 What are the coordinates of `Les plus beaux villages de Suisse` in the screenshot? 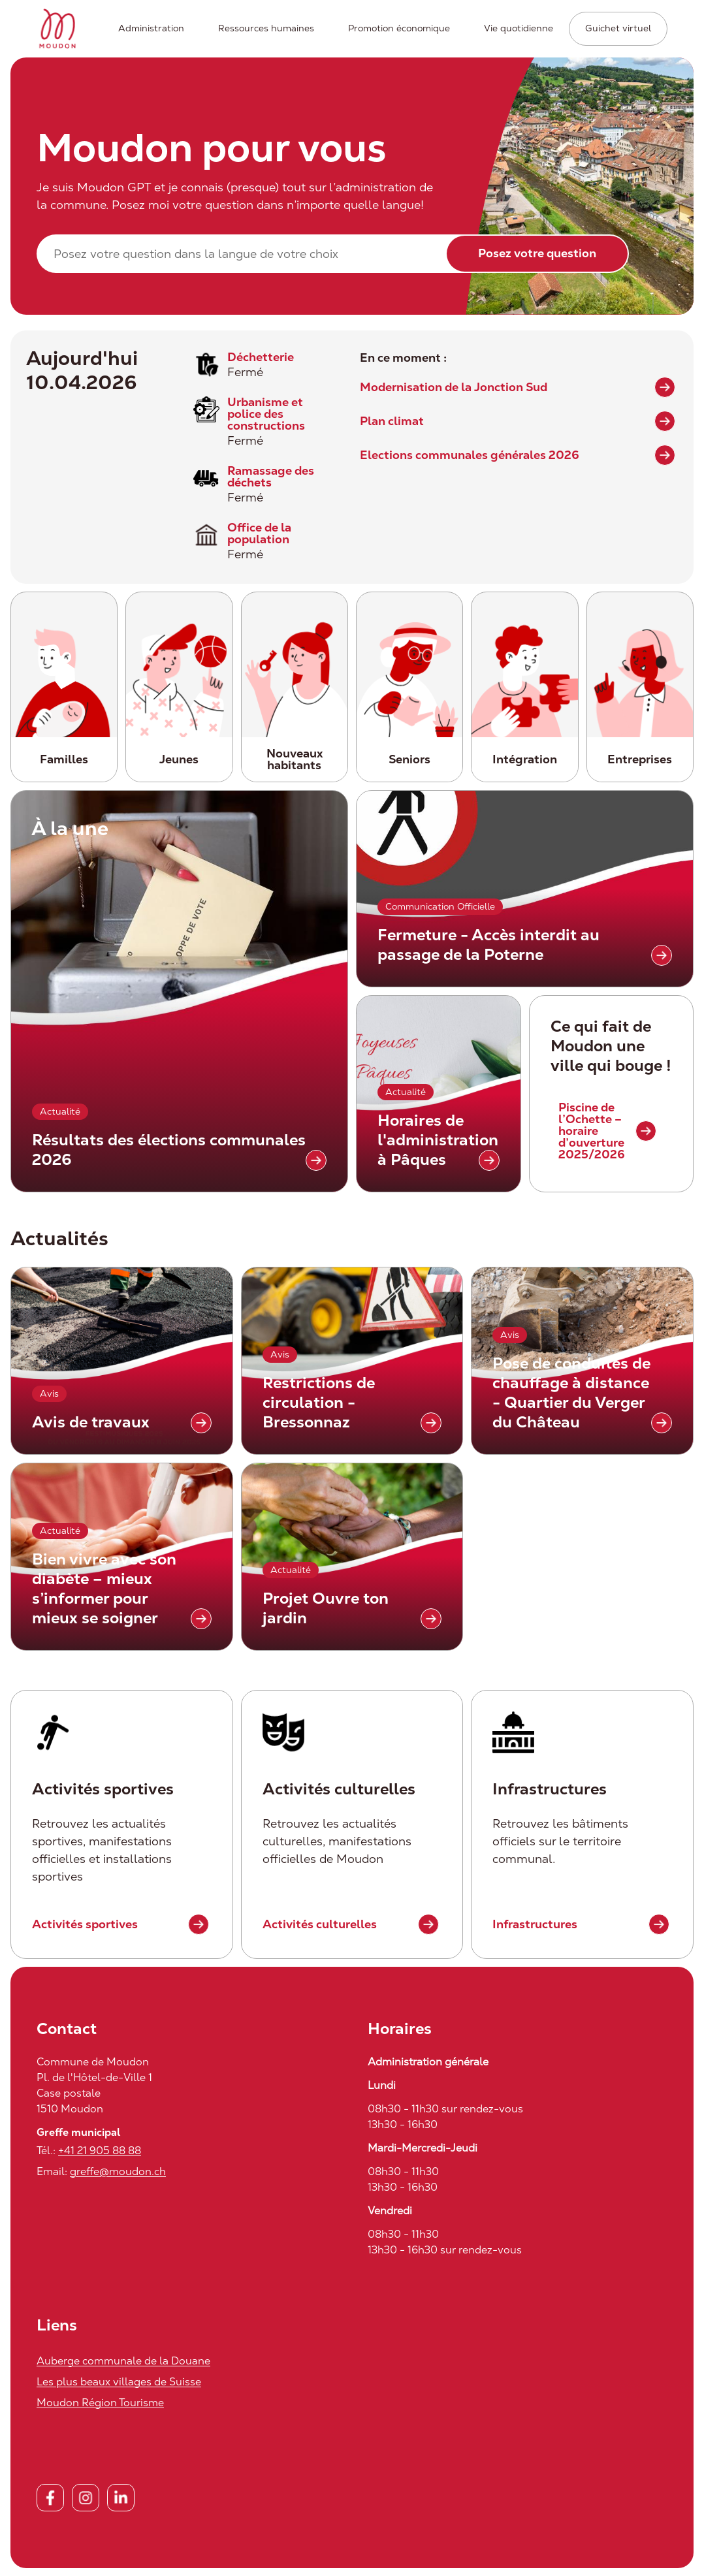 It's located at (119, 2382).